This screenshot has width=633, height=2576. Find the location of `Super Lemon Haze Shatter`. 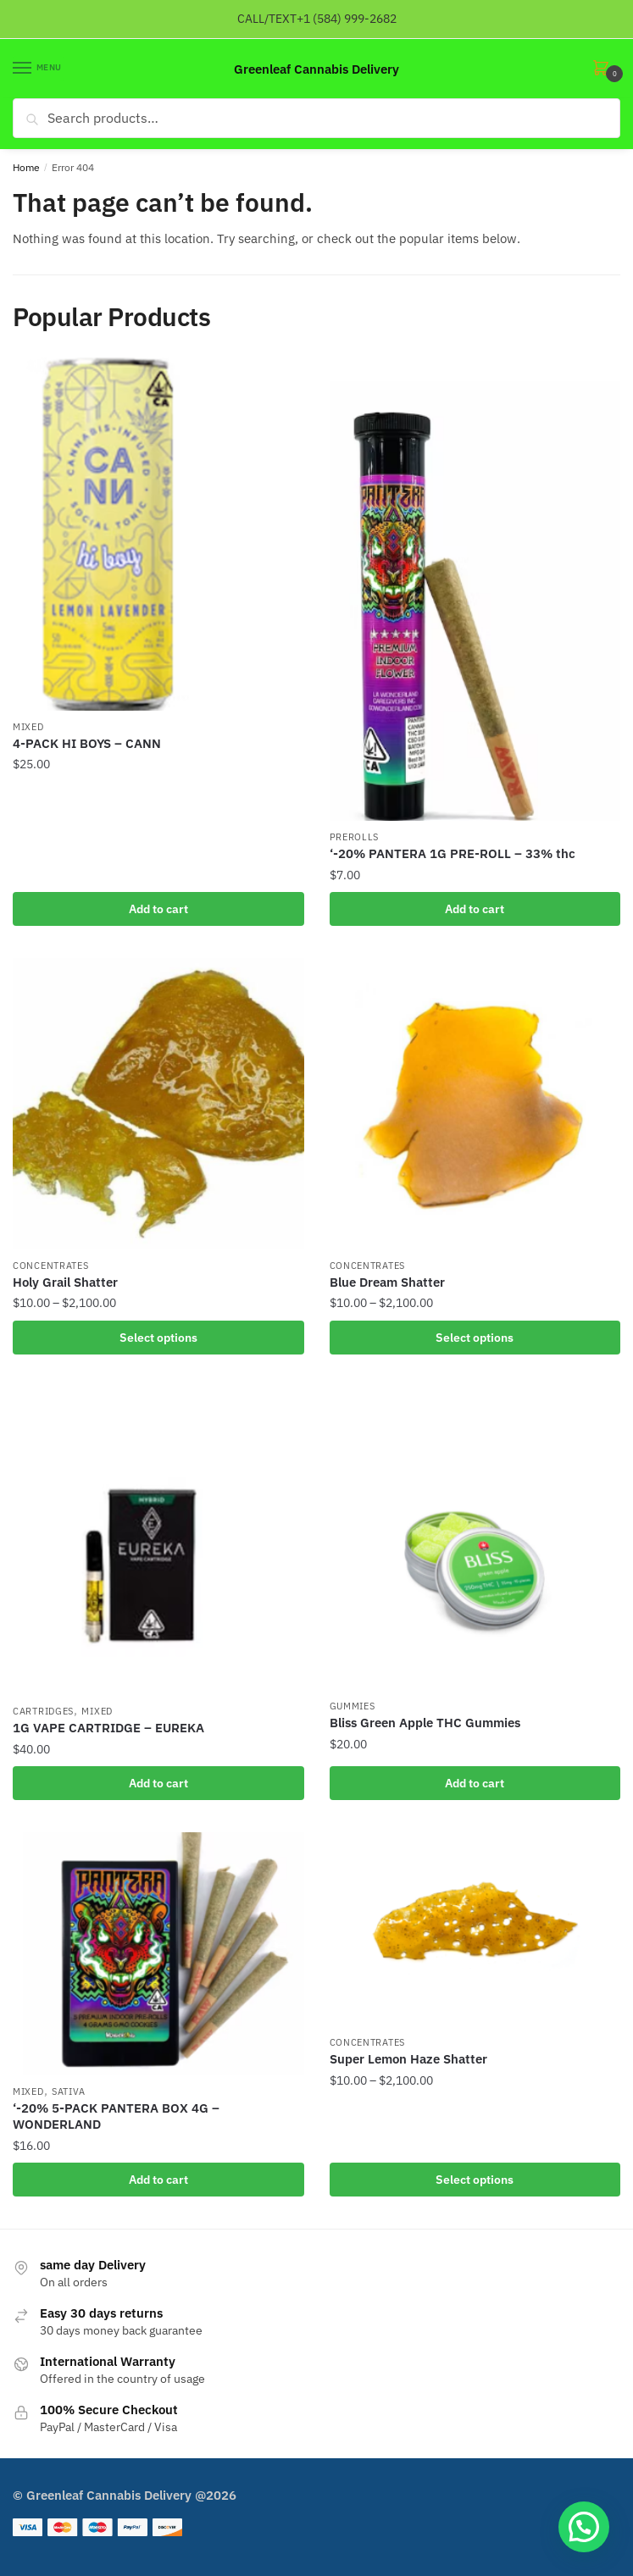

Super Lemon Haze Shatter is located at coordinates (408, 2059).